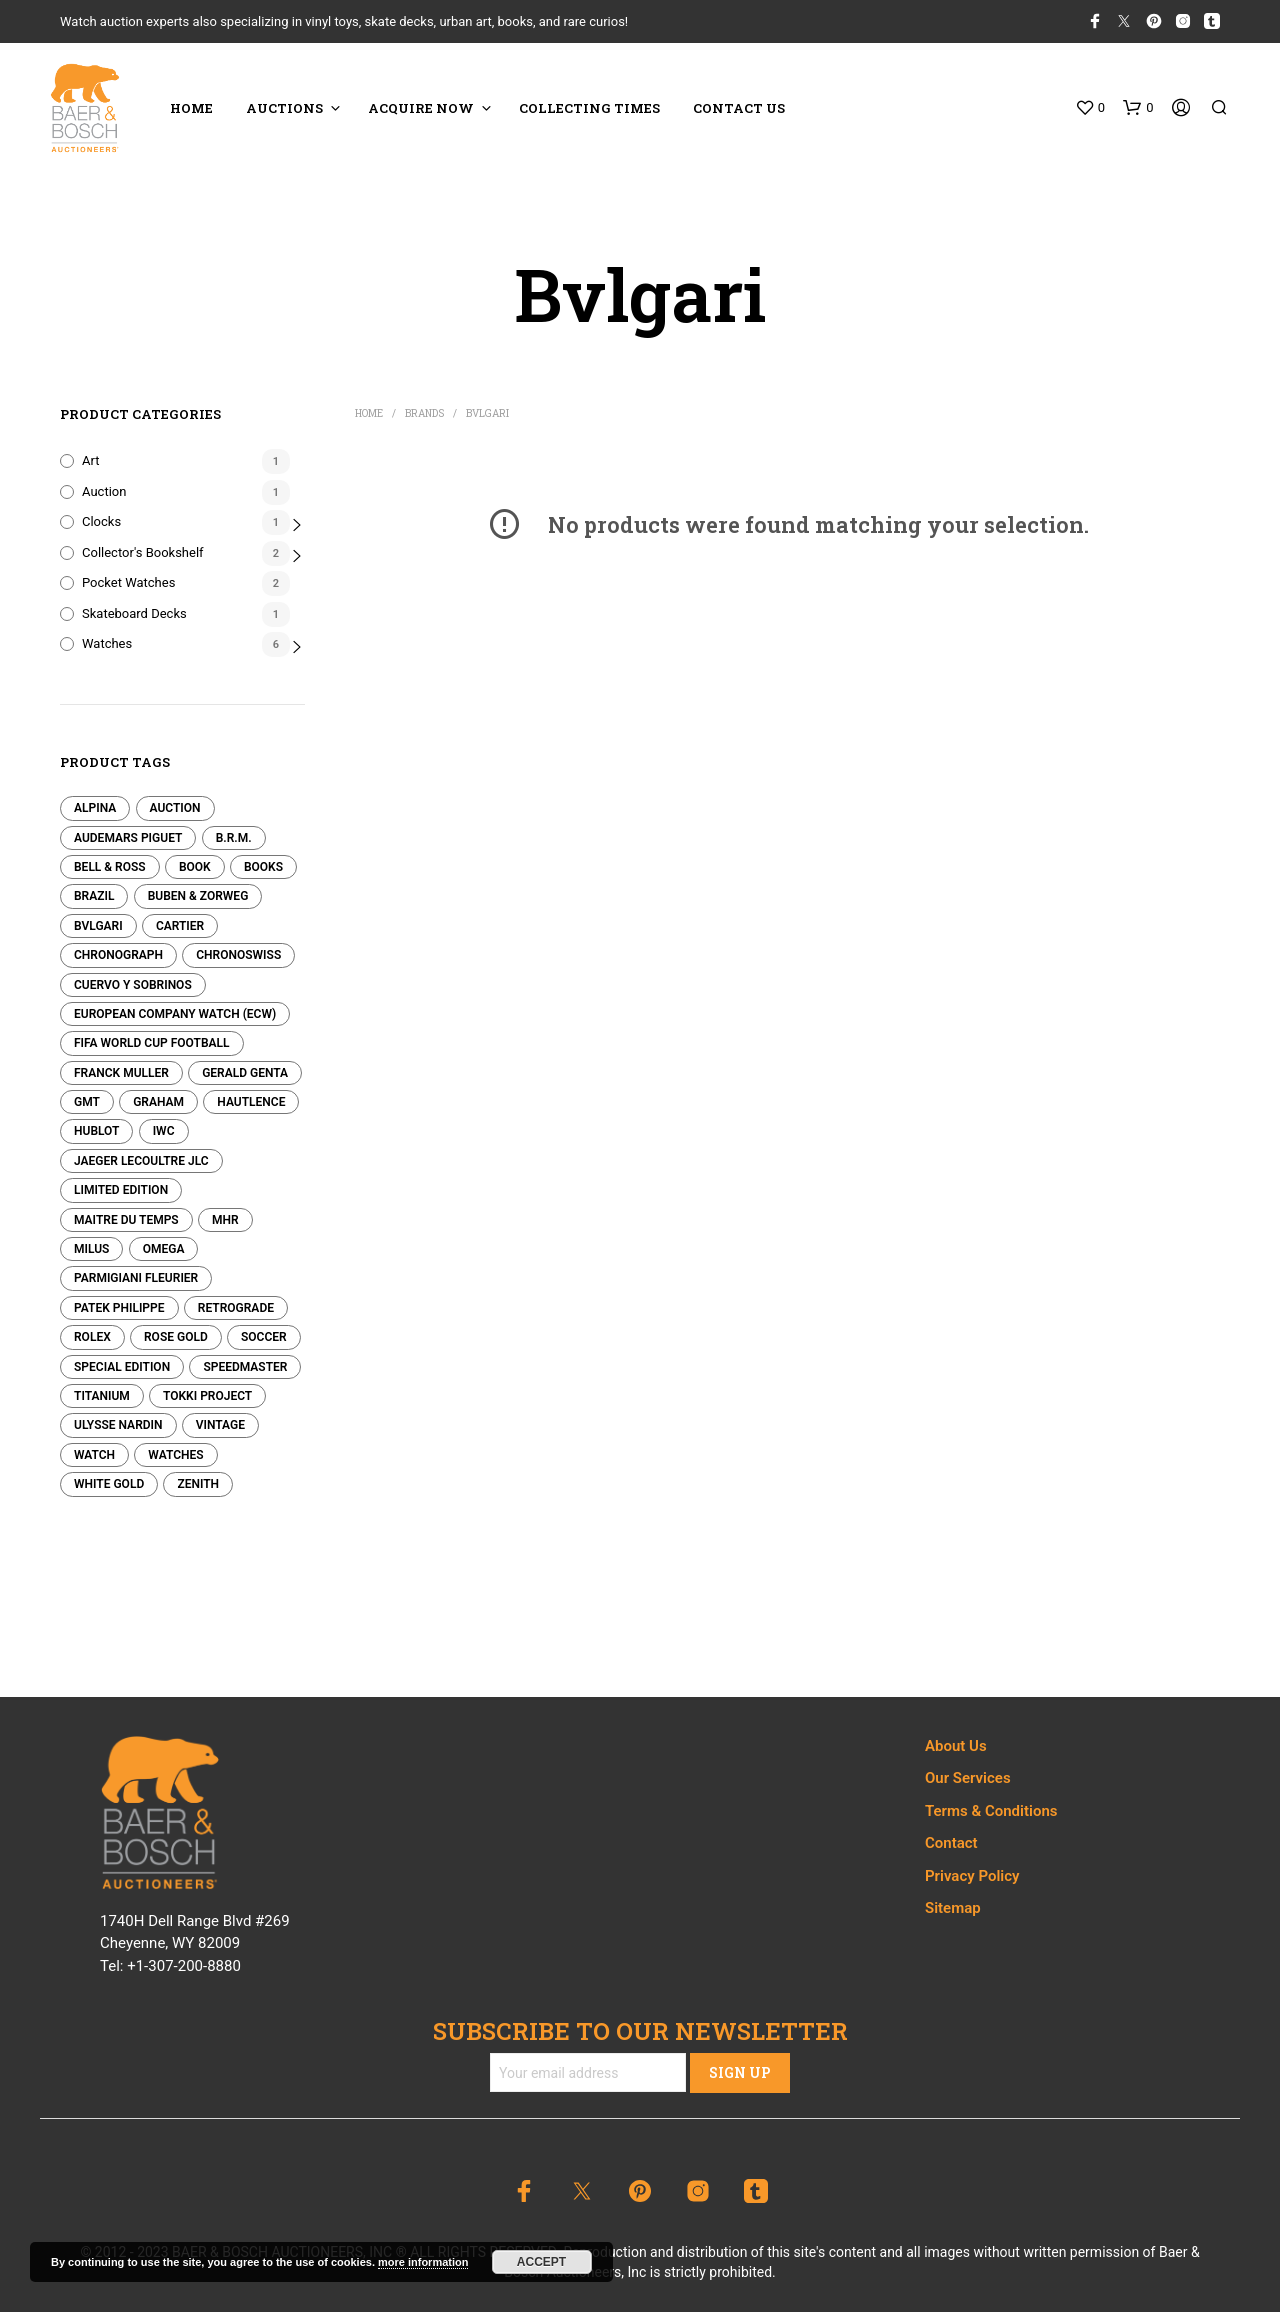 Image resolution: width=1280 pixels, height=2312 pixels. Describe the element at coordinates (198, 1484) in the screenshot. I see `Zenith [Zenith (0 products)]` at that location.